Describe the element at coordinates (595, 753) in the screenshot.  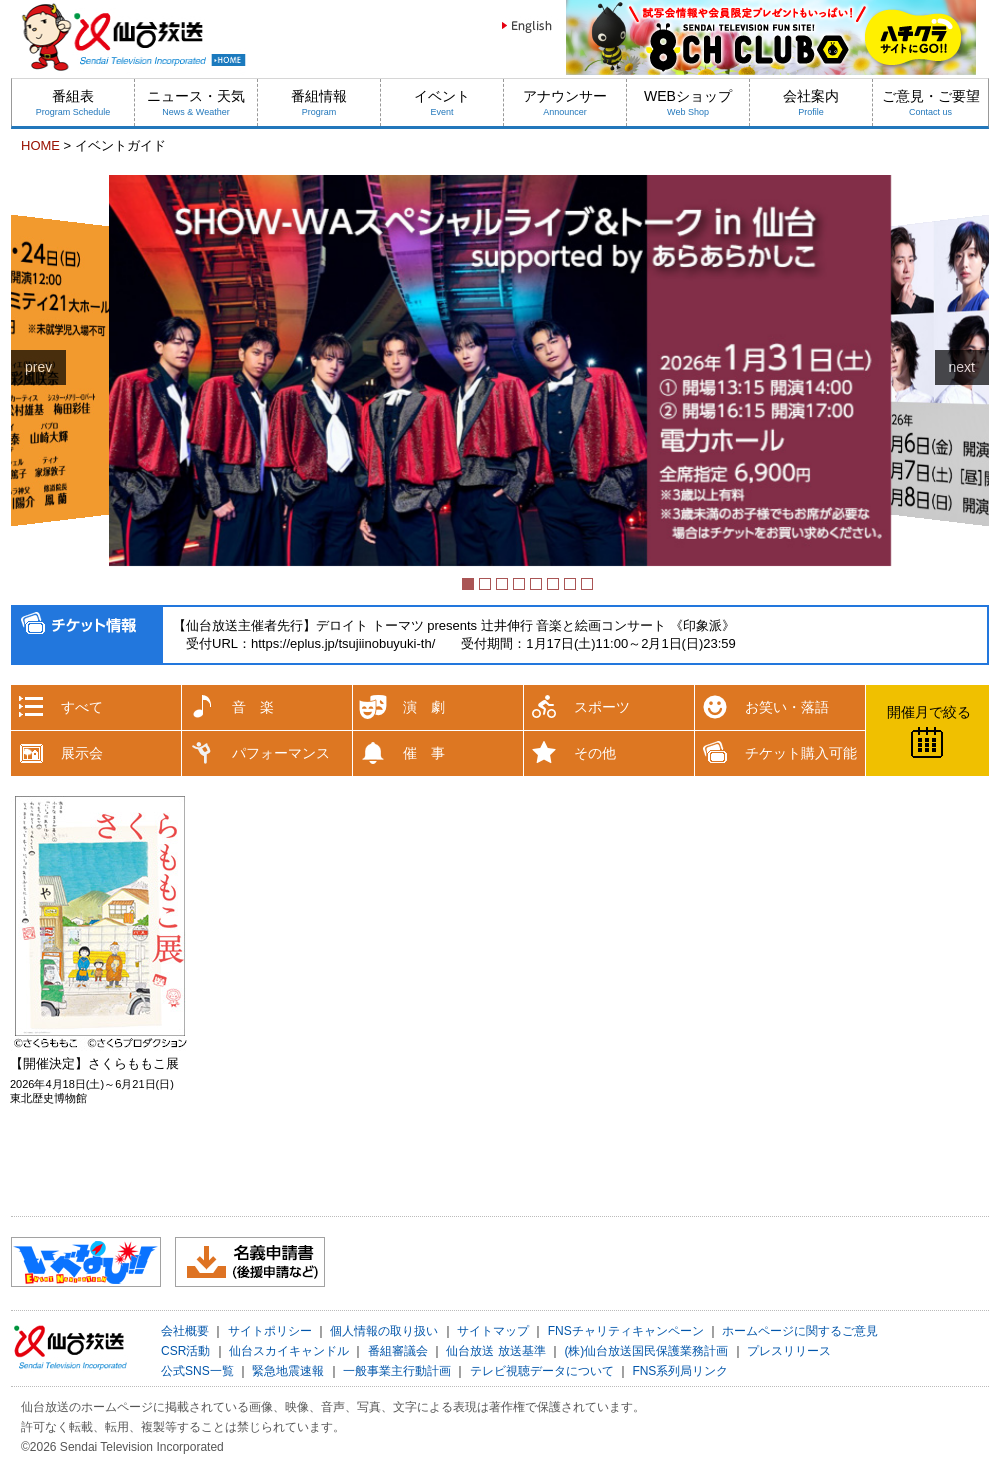
I see `その他` at that location.